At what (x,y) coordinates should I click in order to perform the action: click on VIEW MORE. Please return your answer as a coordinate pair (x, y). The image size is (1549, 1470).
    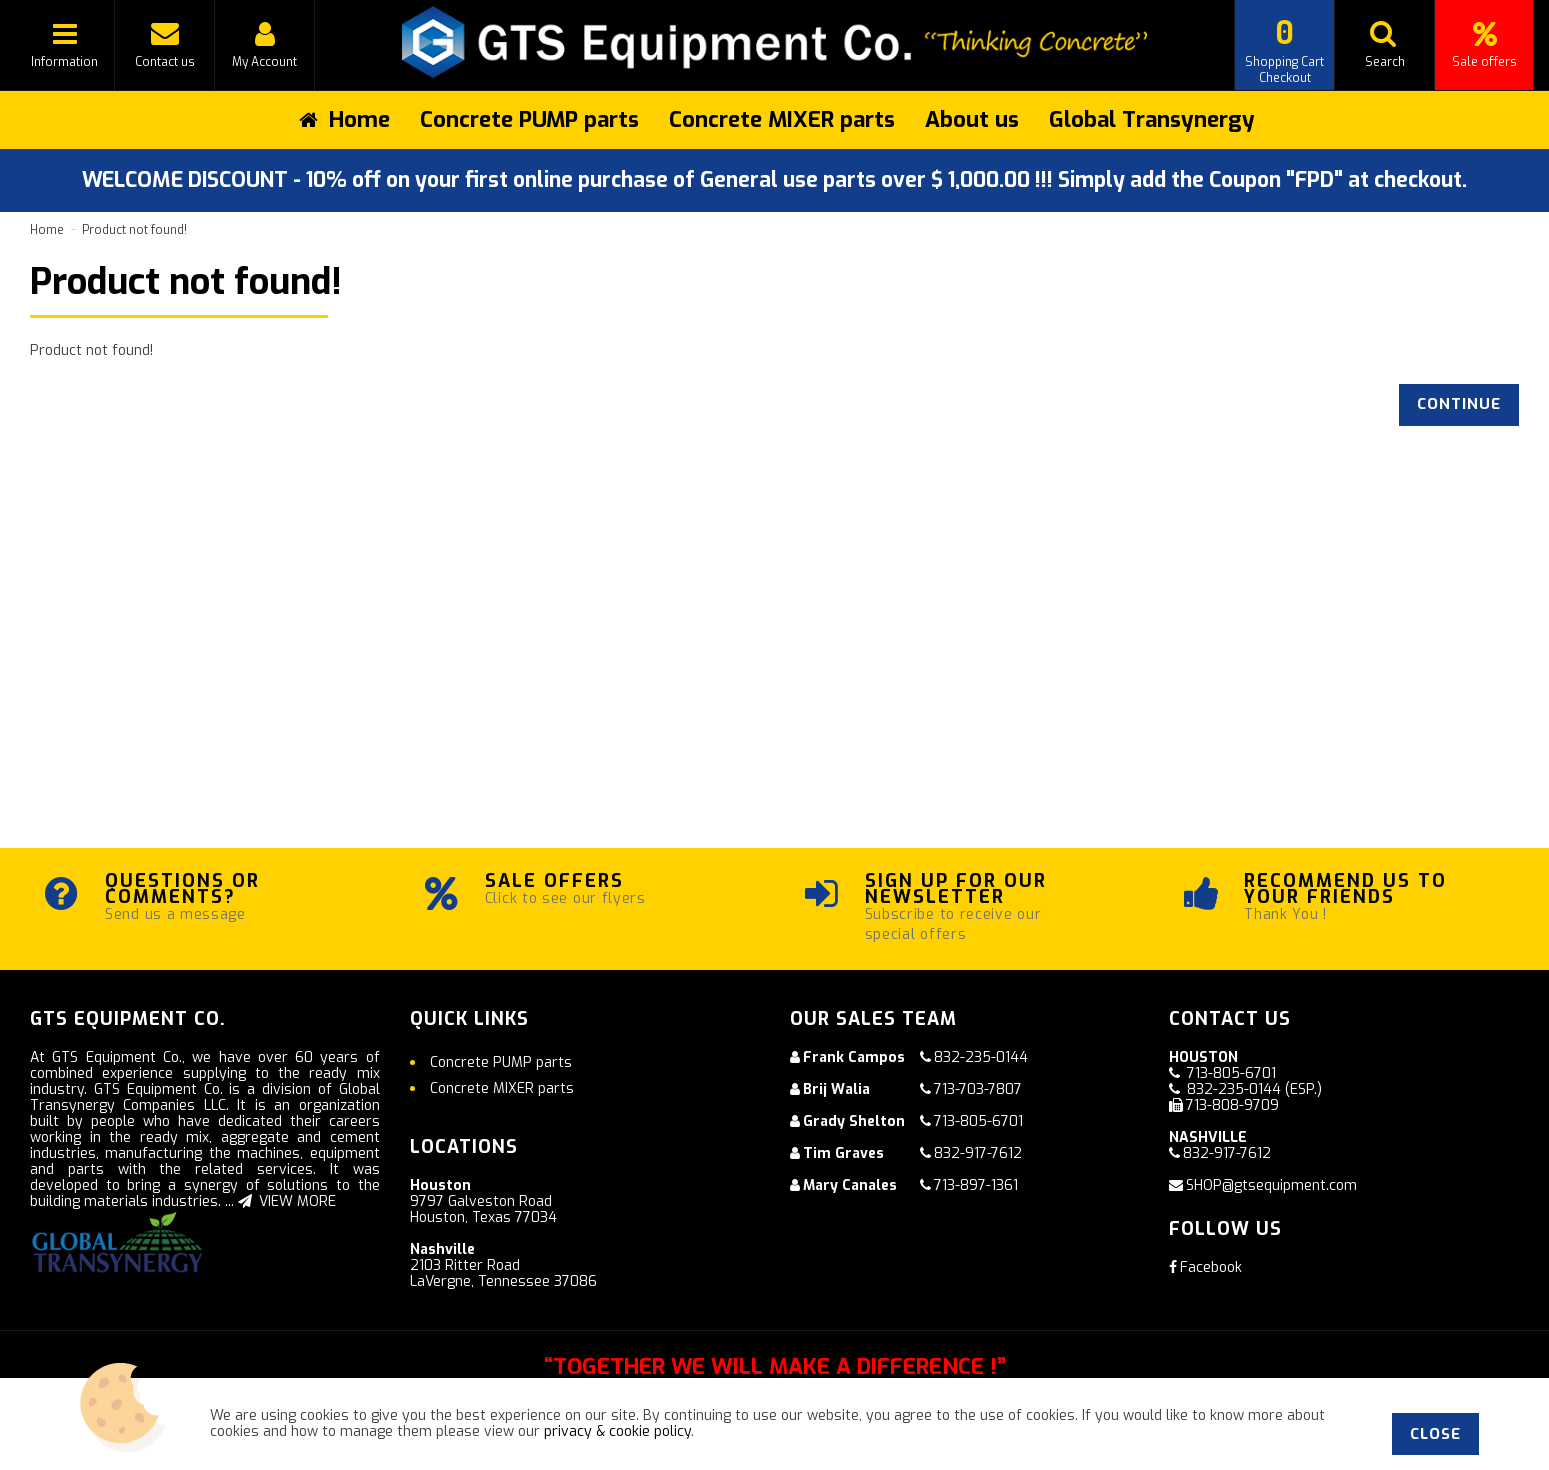
    Looking at the image, I should click on (287, 1201).